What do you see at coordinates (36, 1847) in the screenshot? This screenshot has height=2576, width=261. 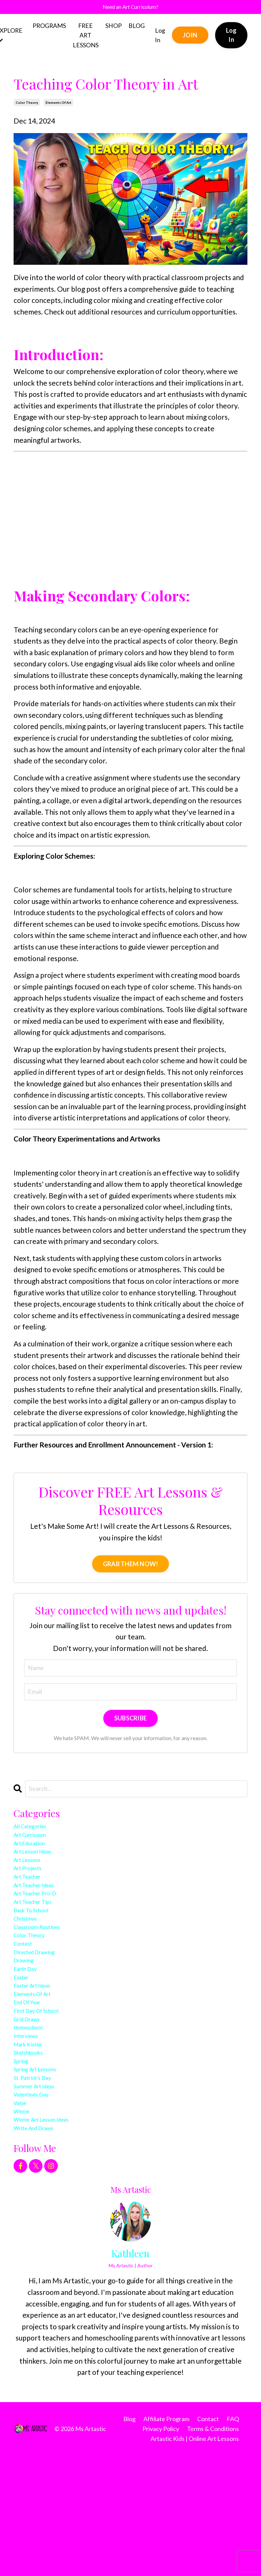 I see `art curricuum` at bounding box center [36, 1847].